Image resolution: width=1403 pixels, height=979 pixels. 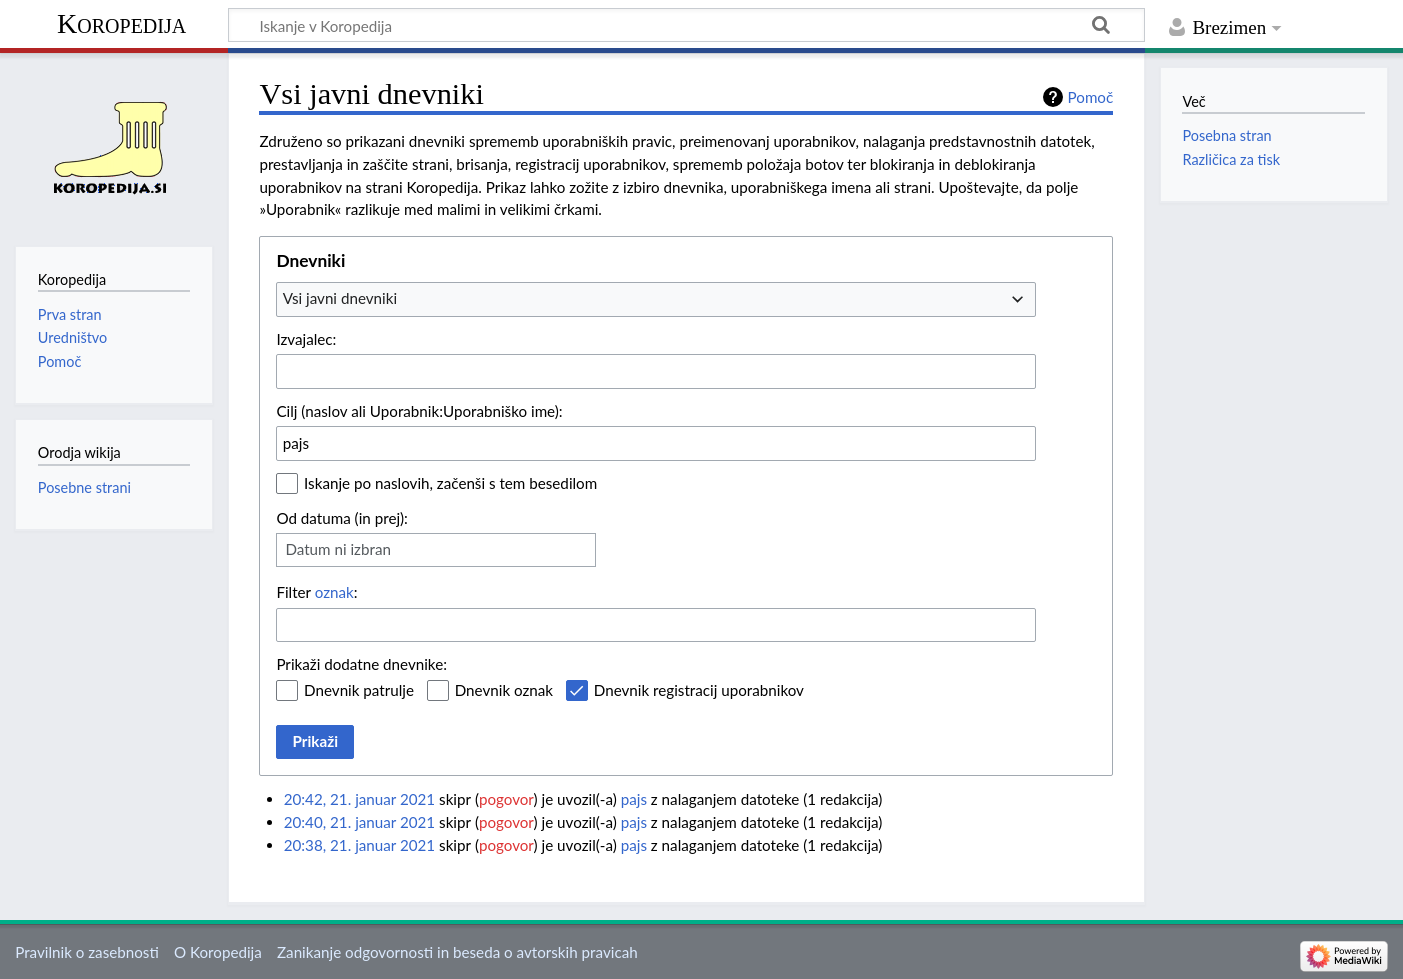 What do you see at coordinates (342, 518) in the screenshot?
I see `Od datuma (in prej):` at bounding box center [342, 518].